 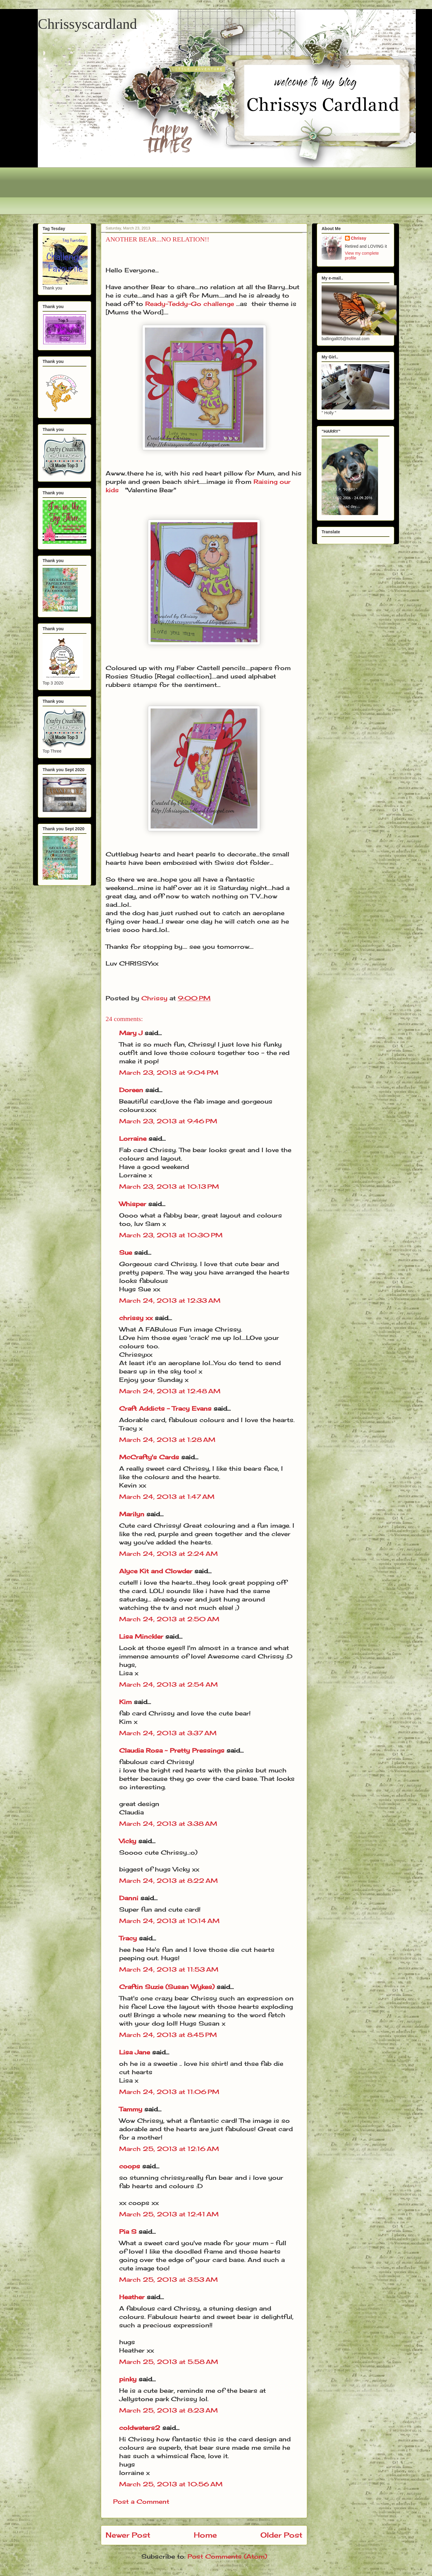 I want to click on March 24, 2013 at 11:06 PM, so click(x=169, y=2091).